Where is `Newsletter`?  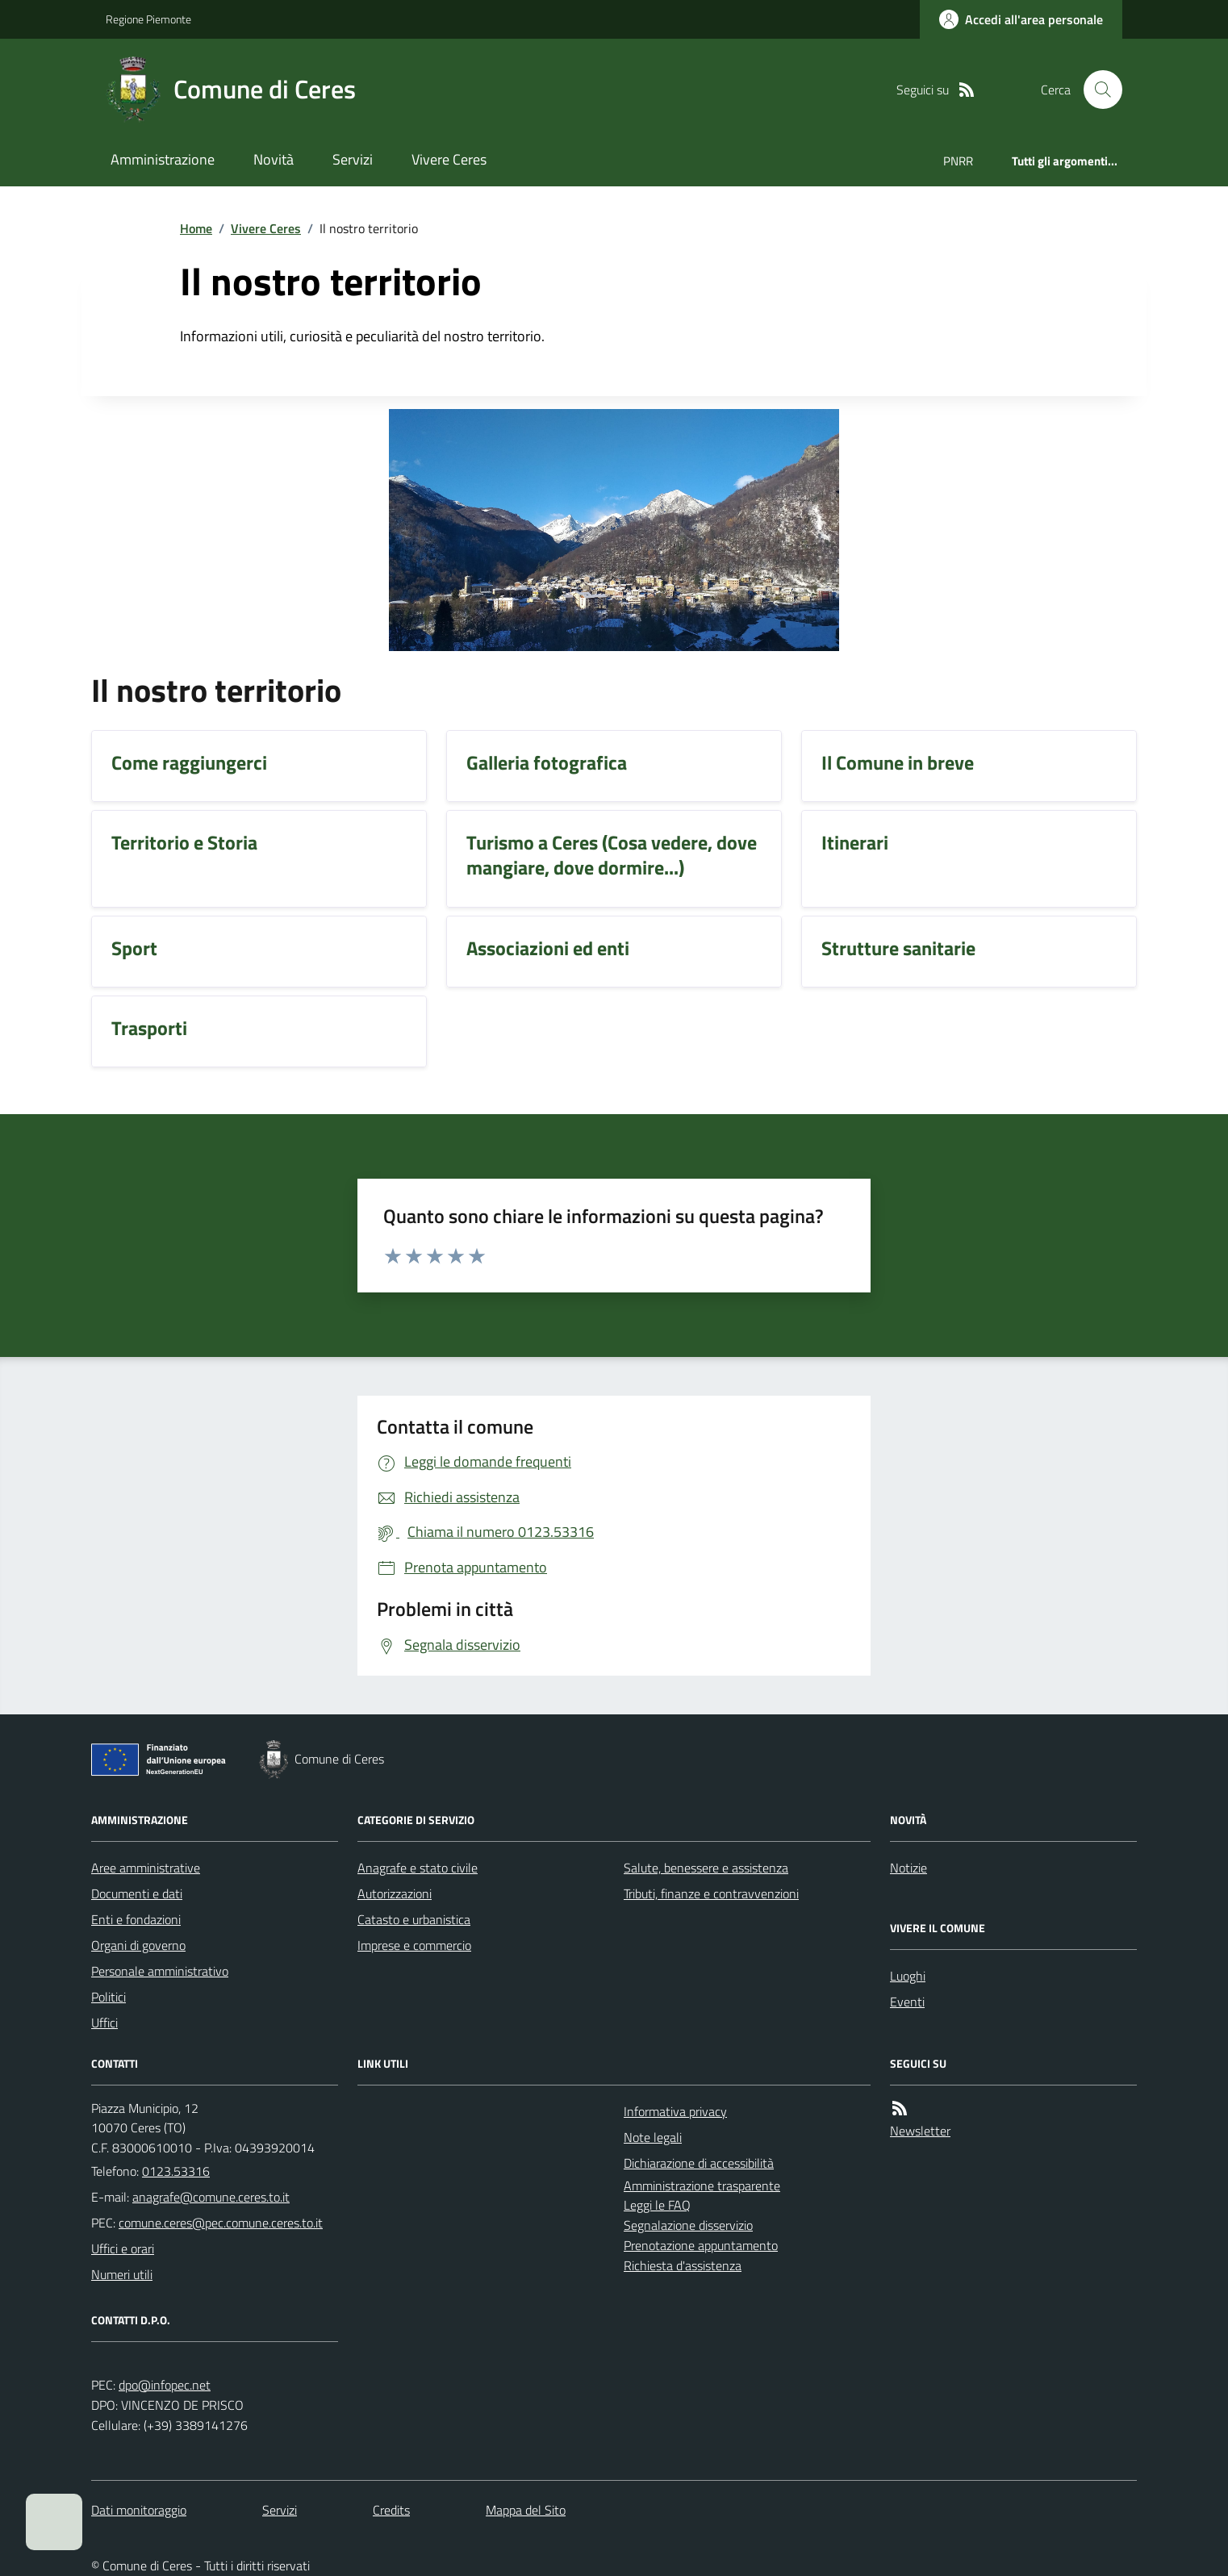
Newsletter is located at coordinates (920, 2130).